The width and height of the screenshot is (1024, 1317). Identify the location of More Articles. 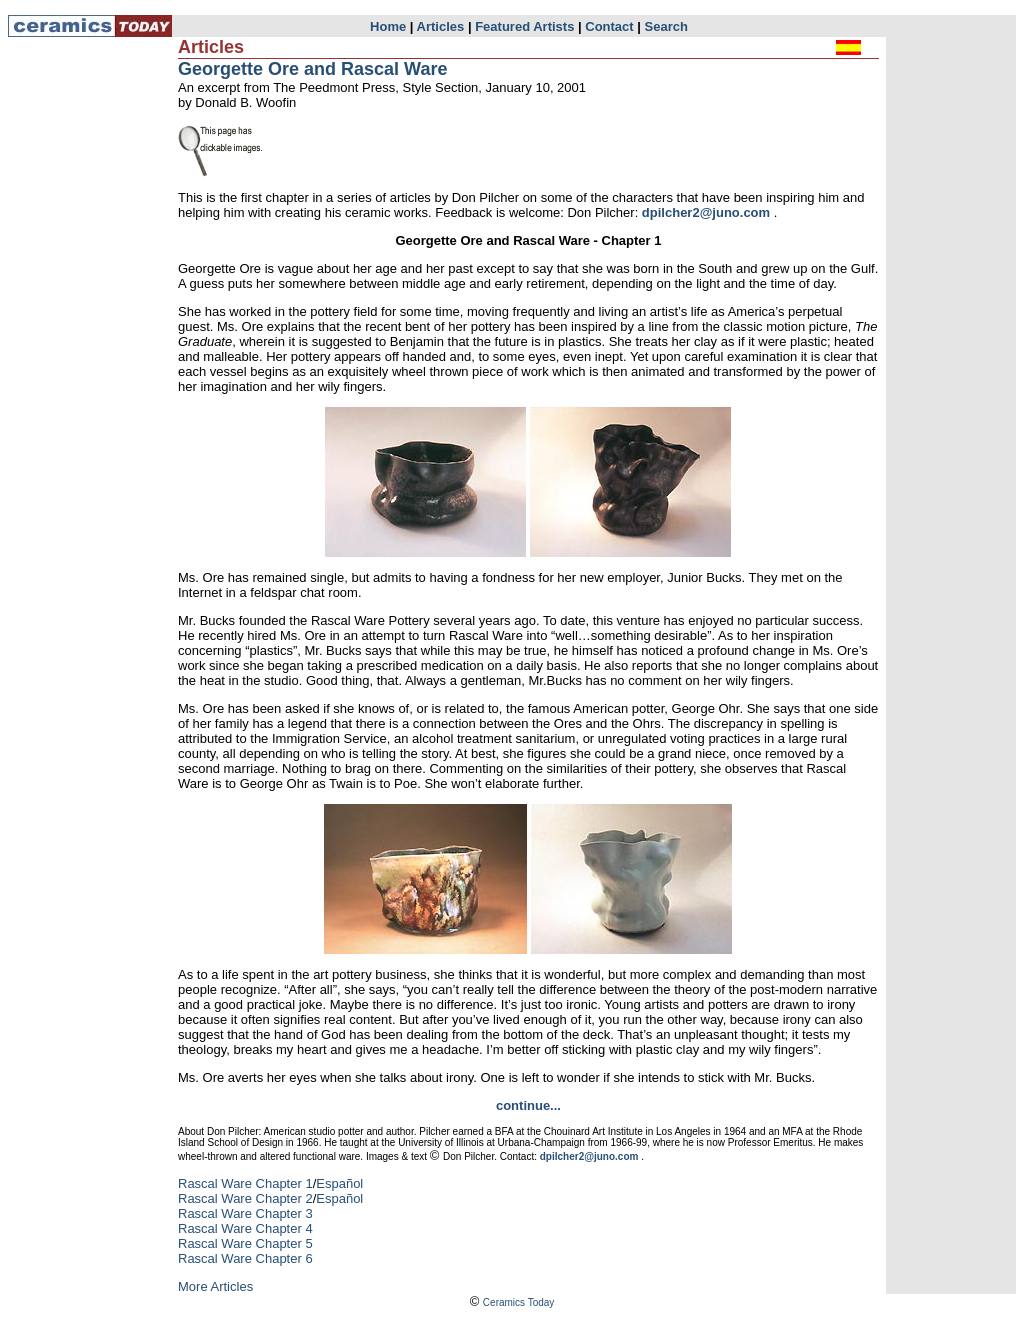
(215, 1286).